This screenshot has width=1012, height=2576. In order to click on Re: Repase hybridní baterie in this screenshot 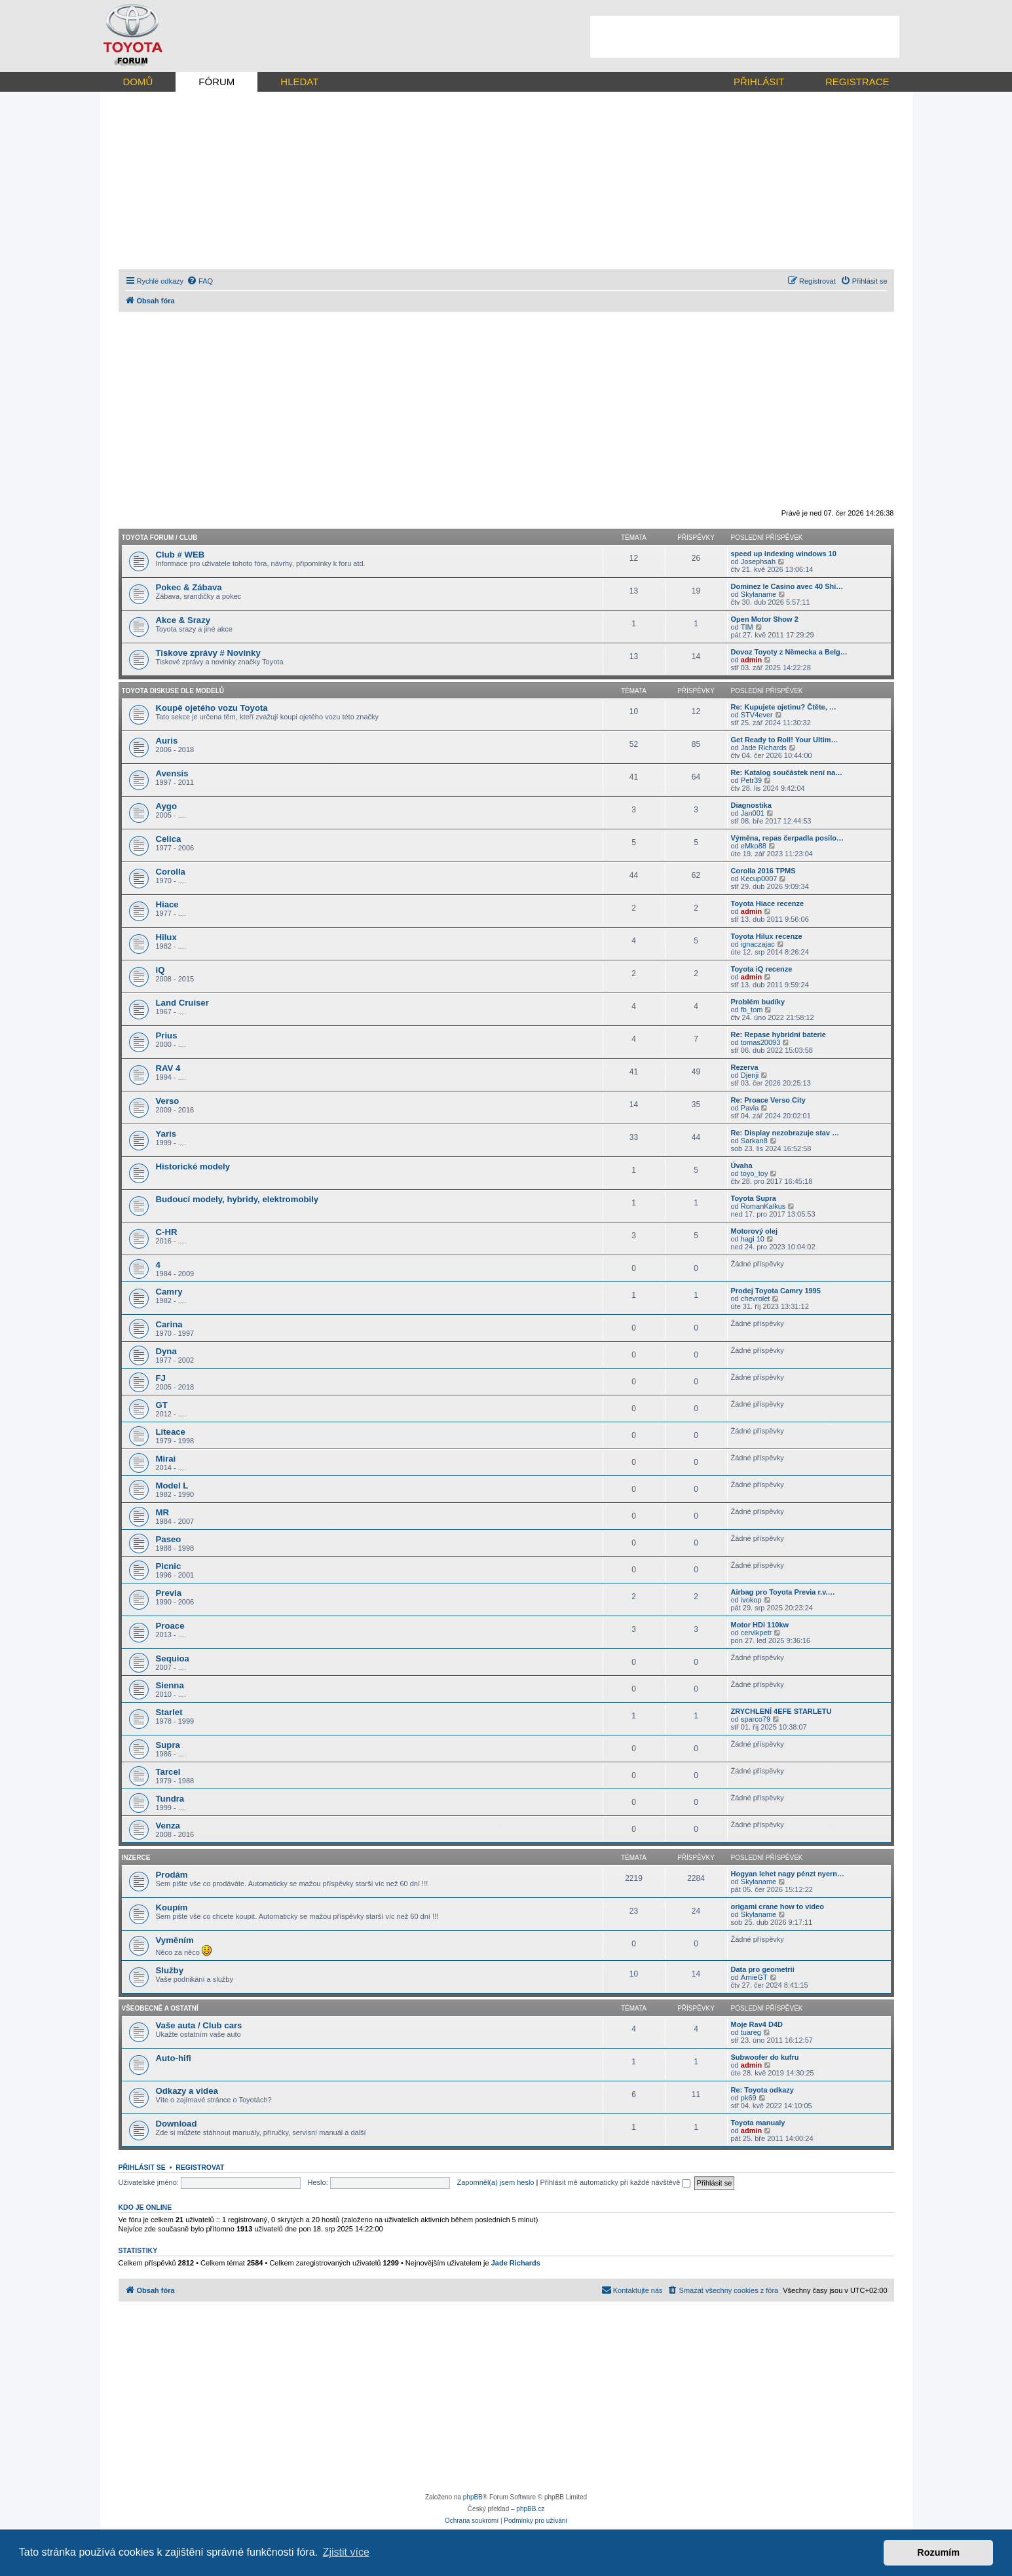, I will do `click(779, 1034)`.